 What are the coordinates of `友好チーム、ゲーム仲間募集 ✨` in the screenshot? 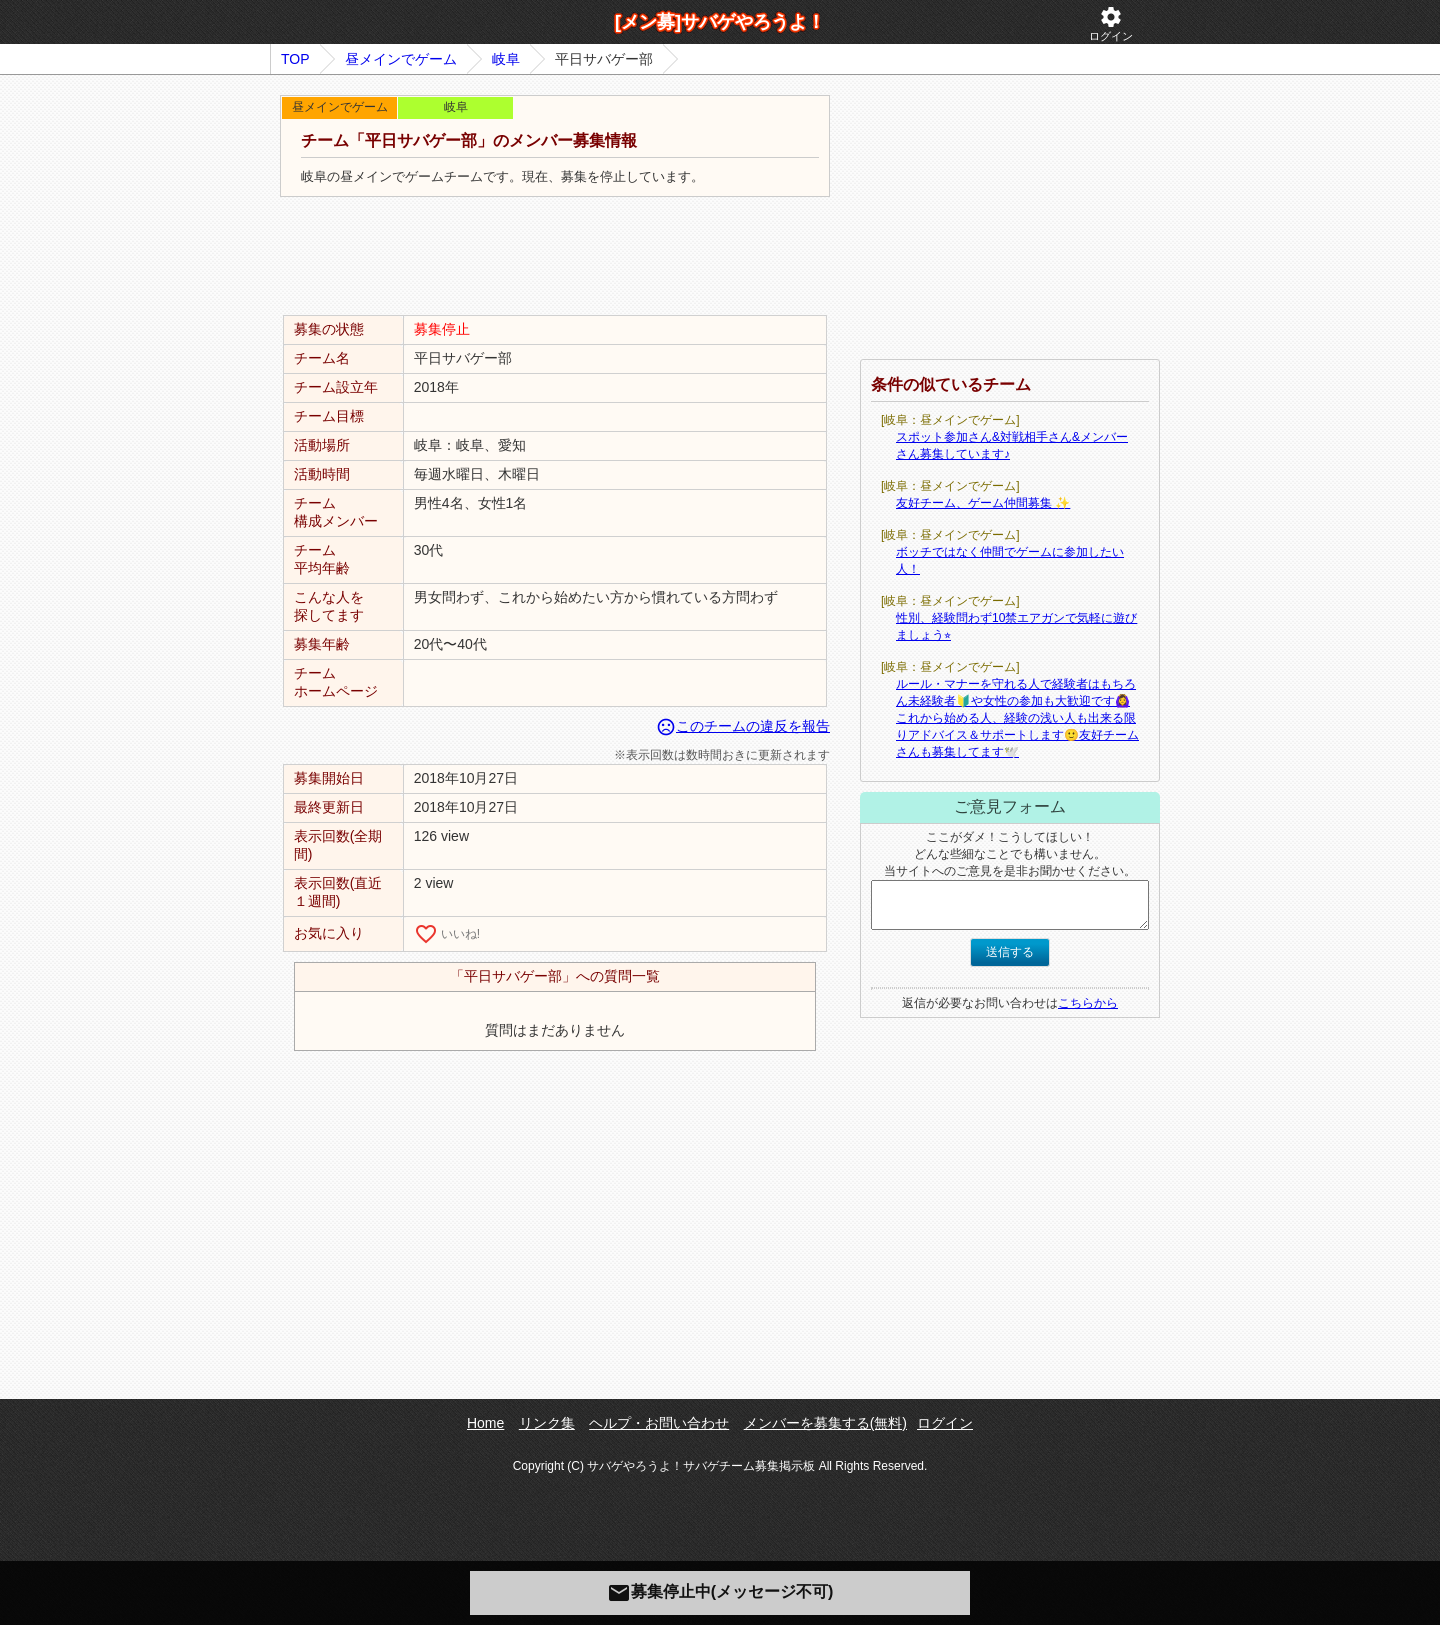 It's located at (983, 503).